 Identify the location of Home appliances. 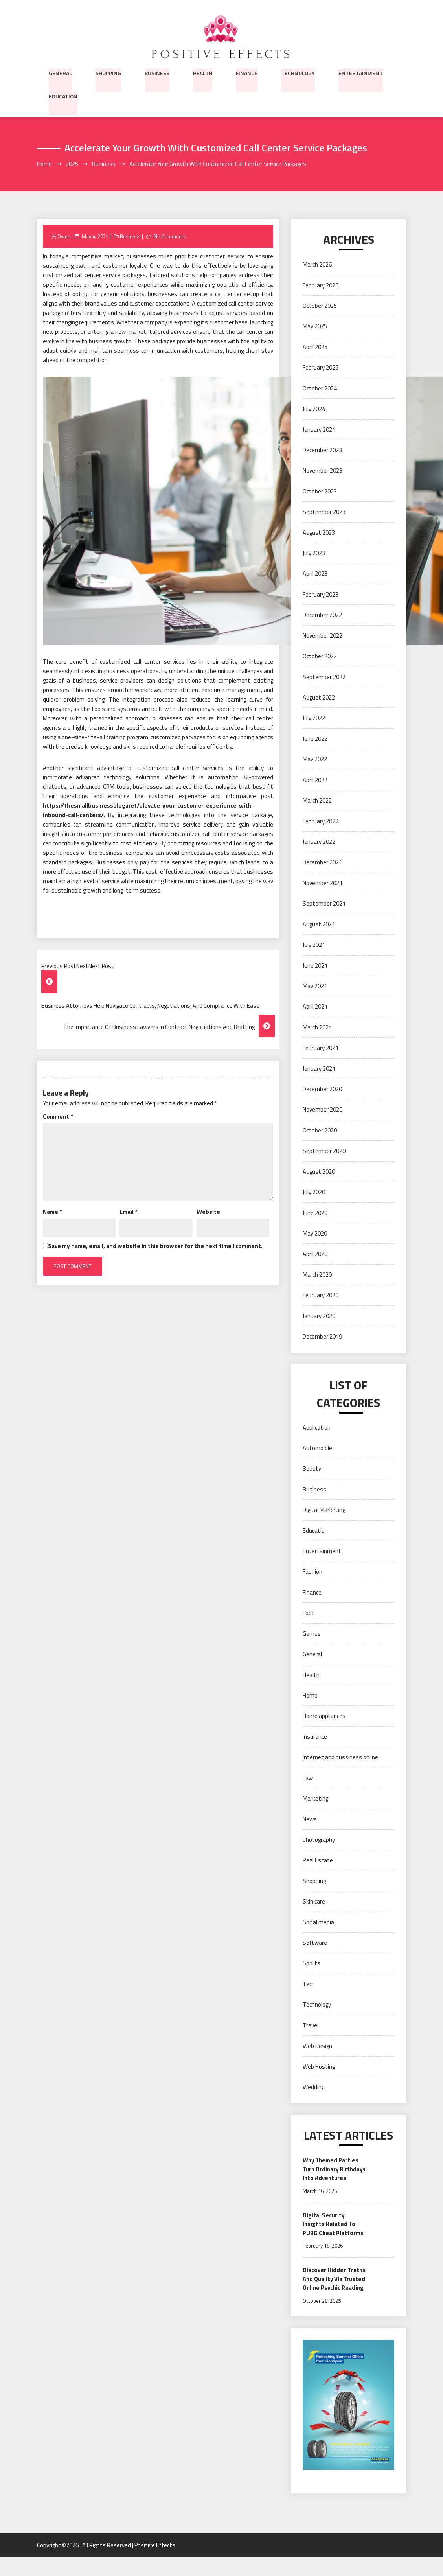
(324, 1716).